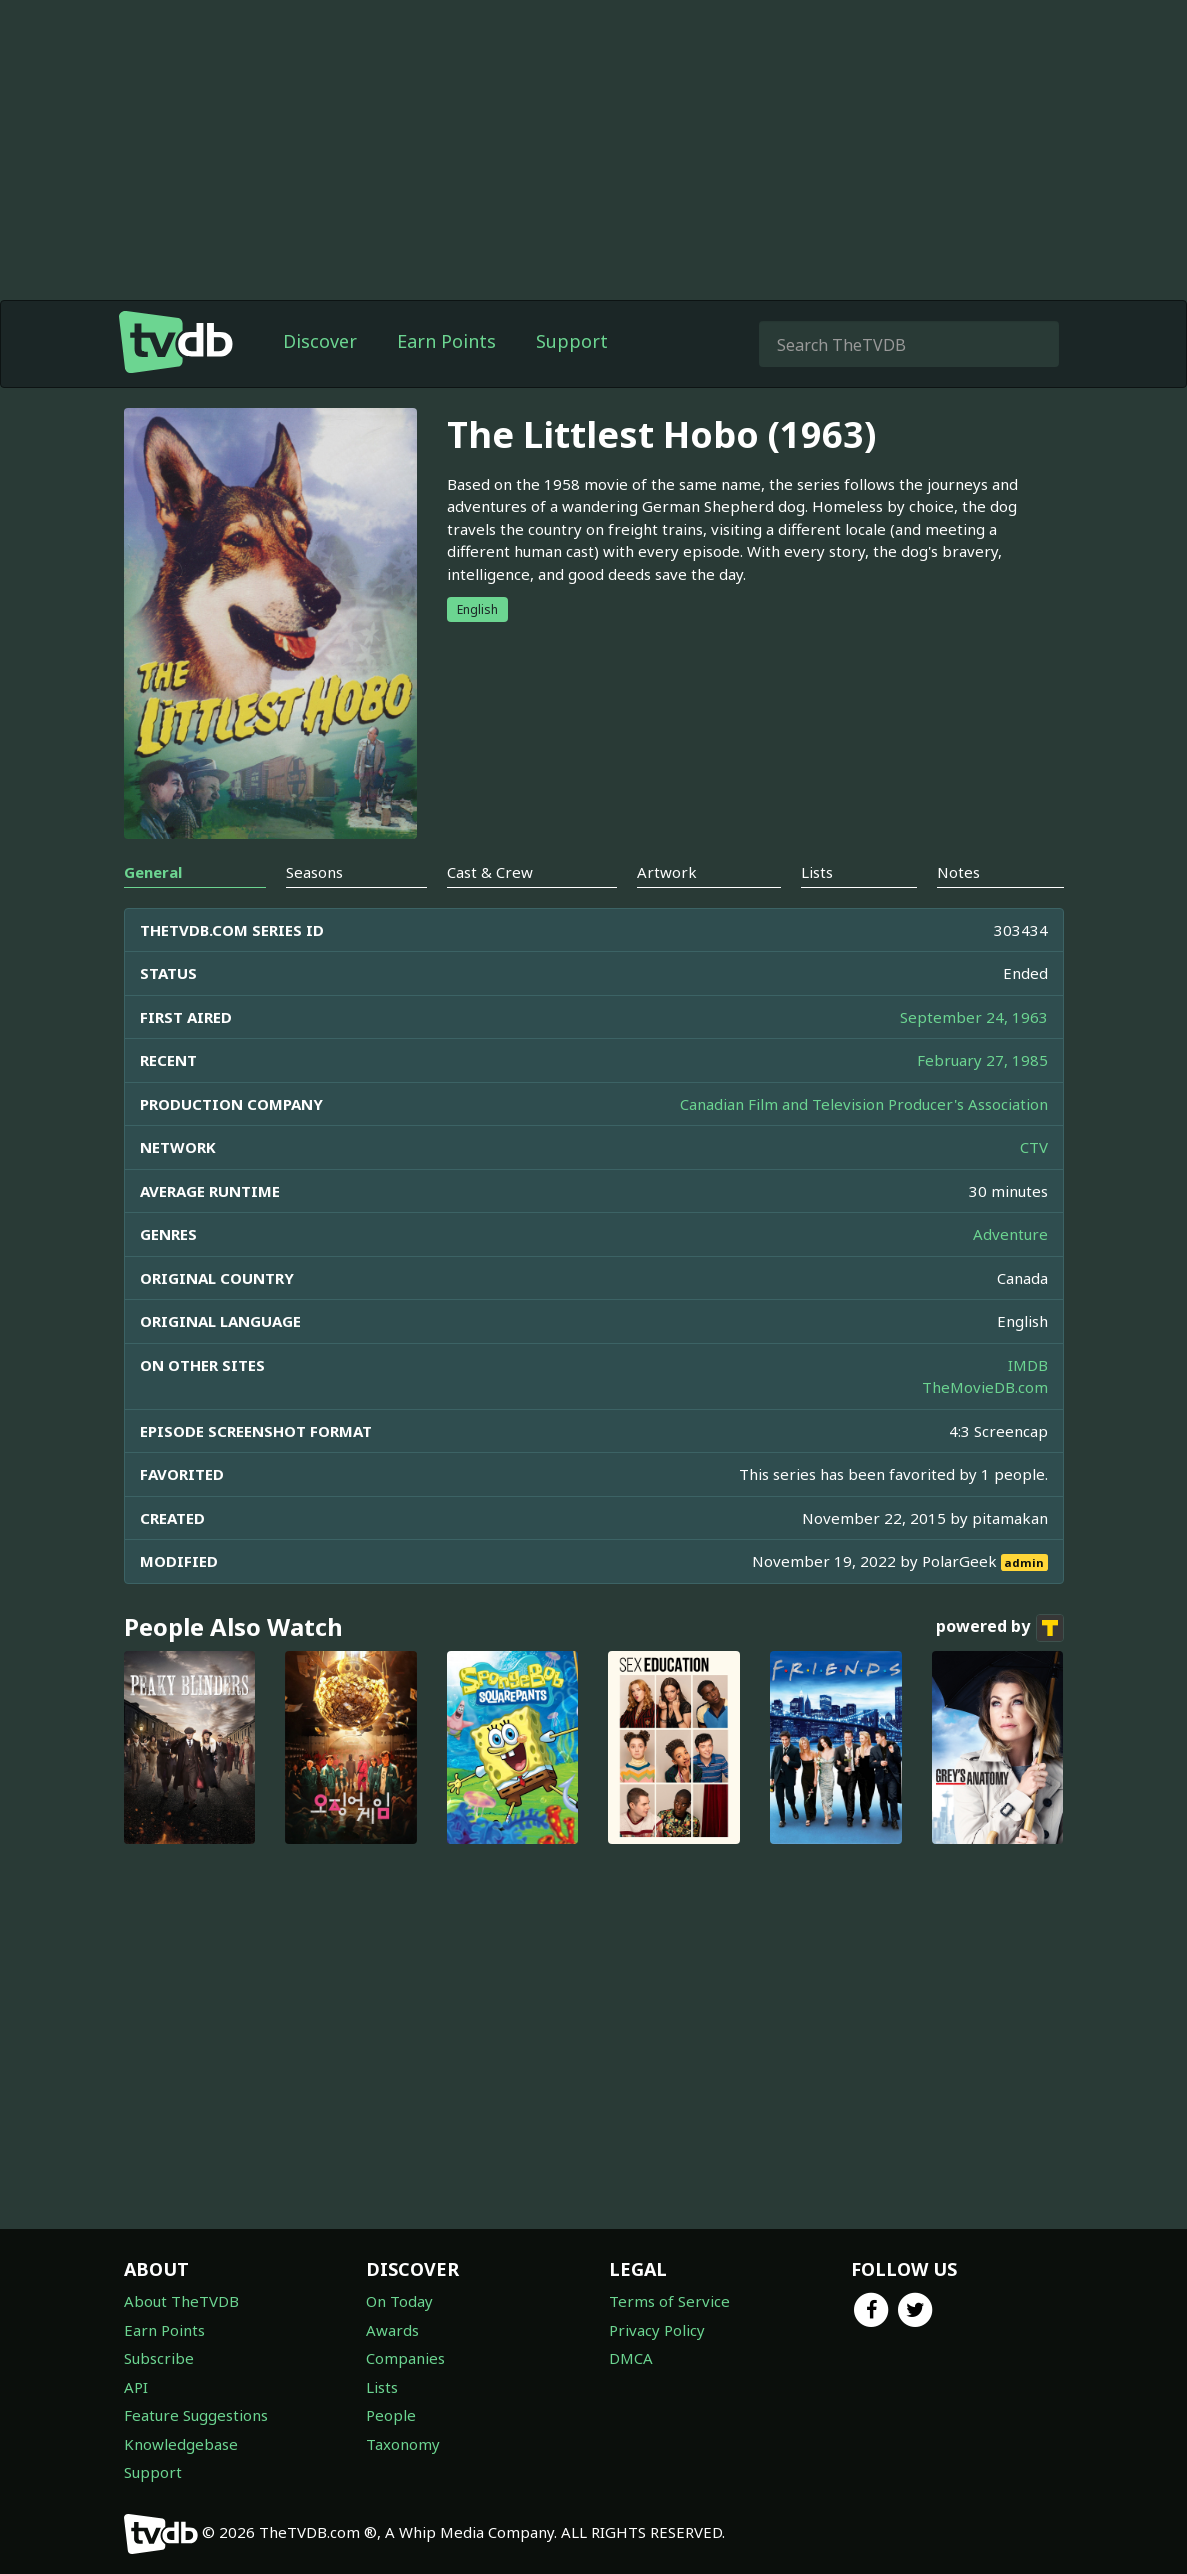 The image size is (1187, 2574). I want to click on Canadian Film and Television Producer's Association, so click(864, 1104).